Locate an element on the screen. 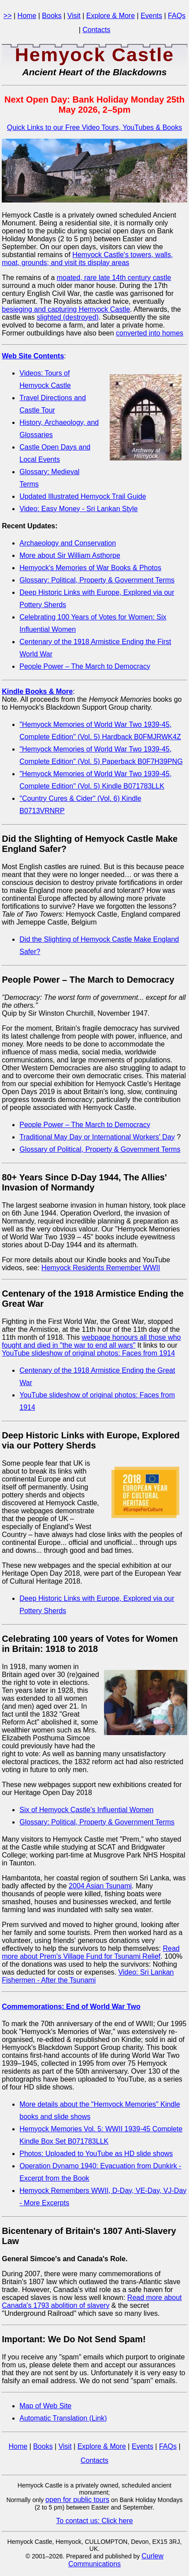  Contacts is located at coordinates (96, 29).